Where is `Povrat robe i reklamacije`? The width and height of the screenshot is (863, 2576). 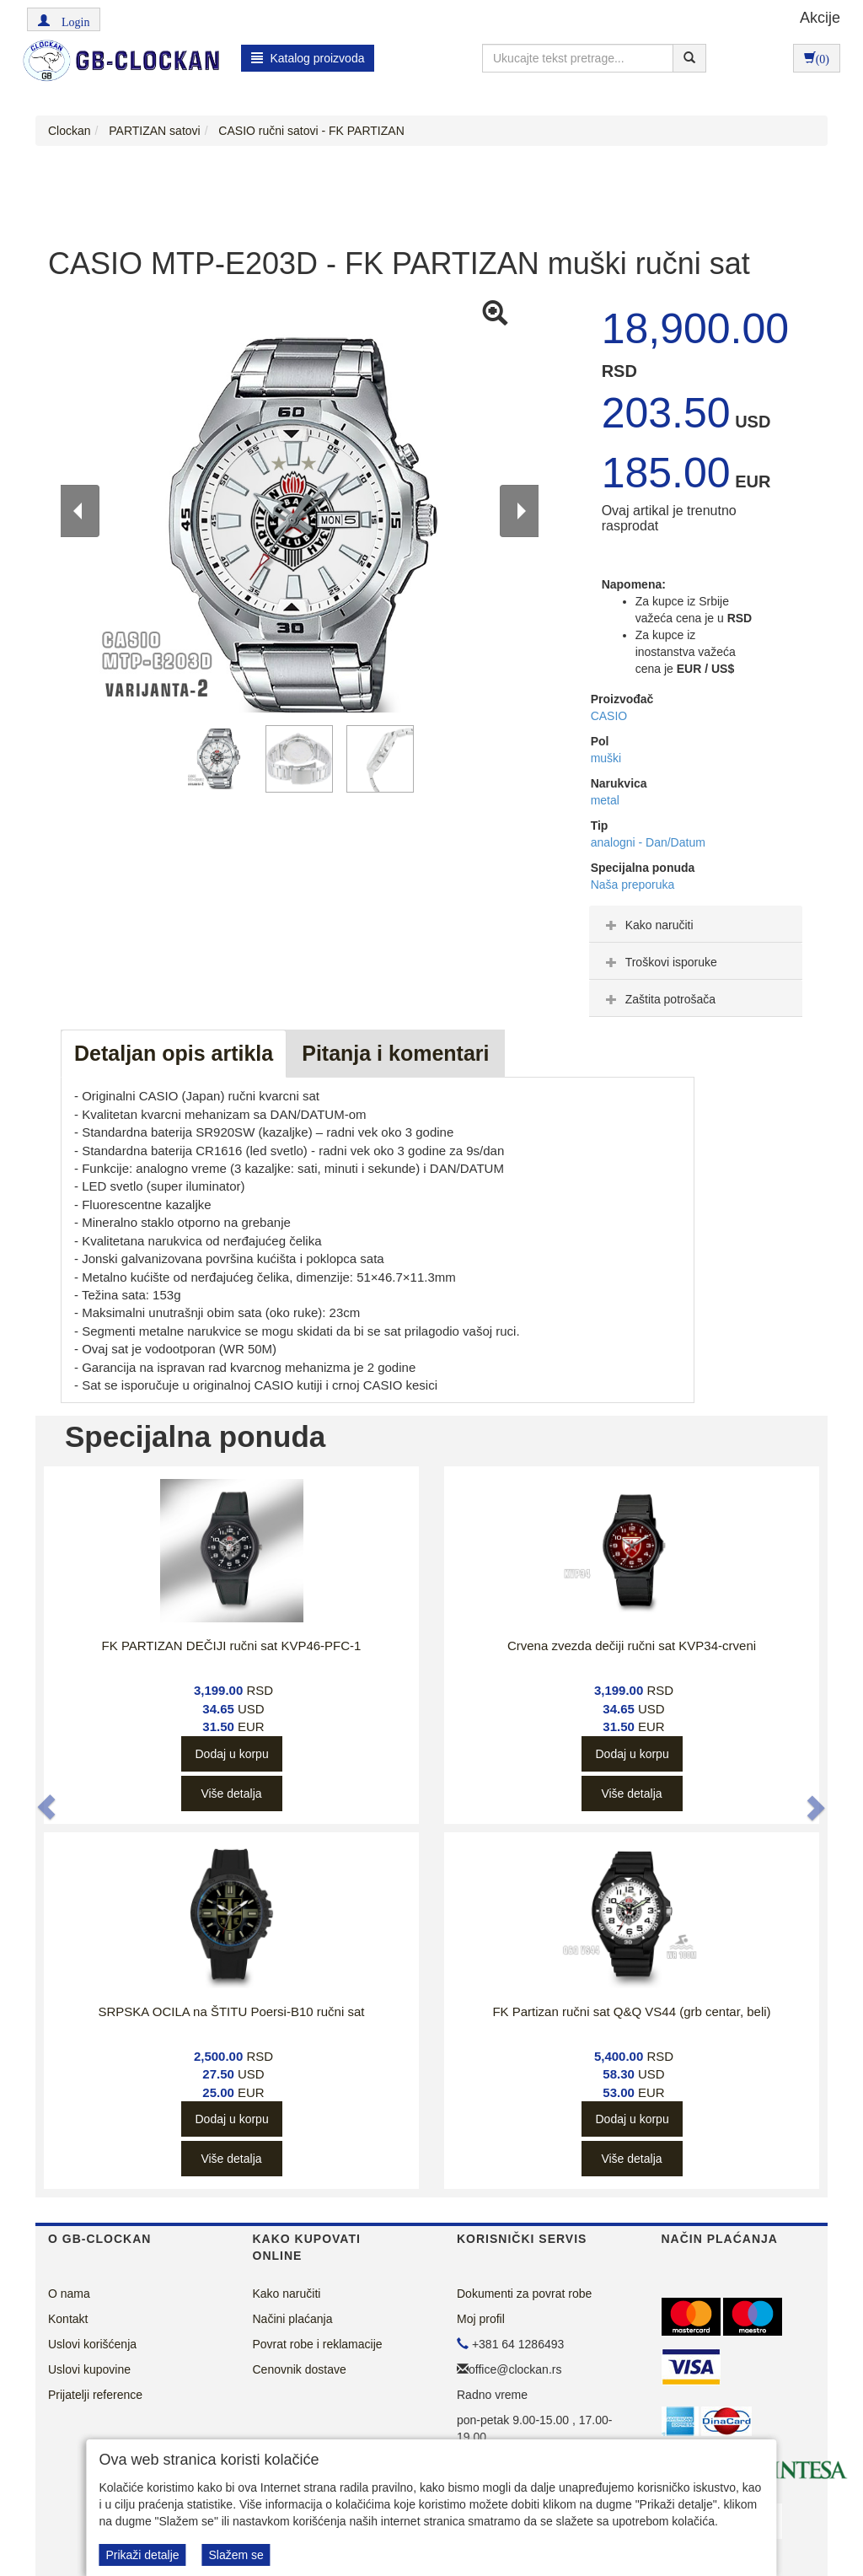 Povrat robe i reklamacije is located at coordinates (318, 2344).